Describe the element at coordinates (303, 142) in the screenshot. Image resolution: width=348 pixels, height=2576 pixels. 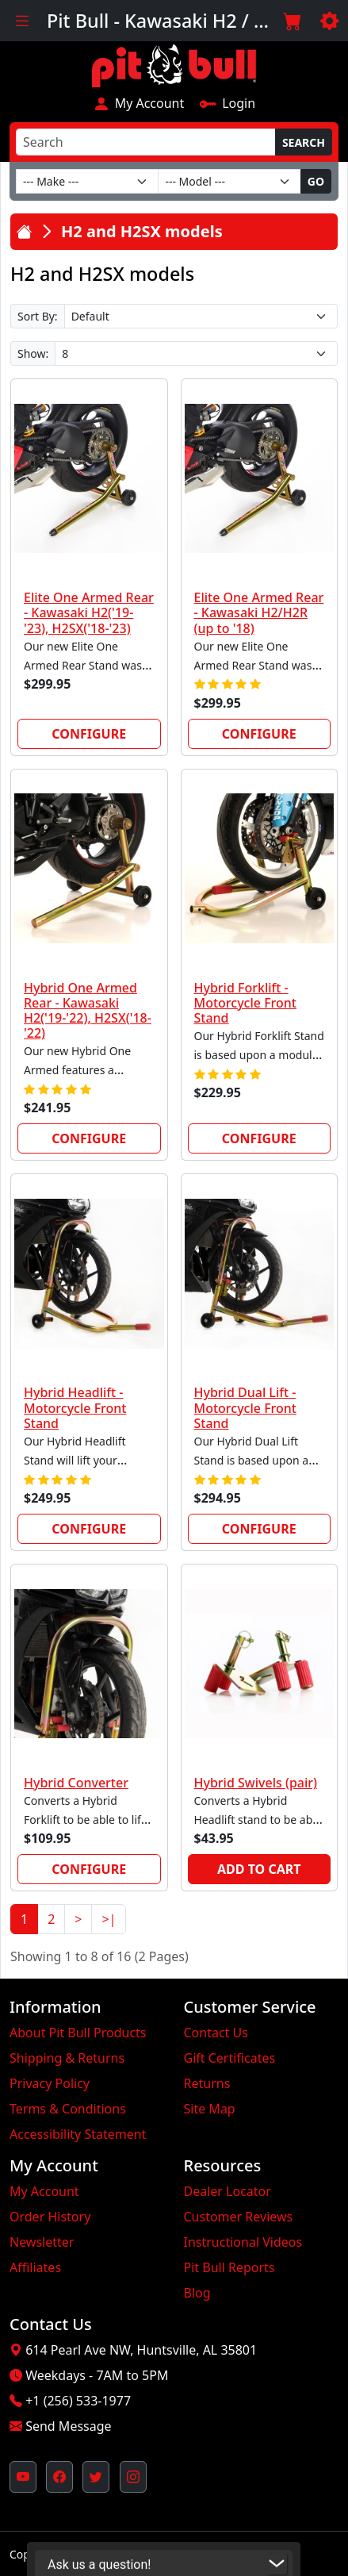
I see `Search` at that location.